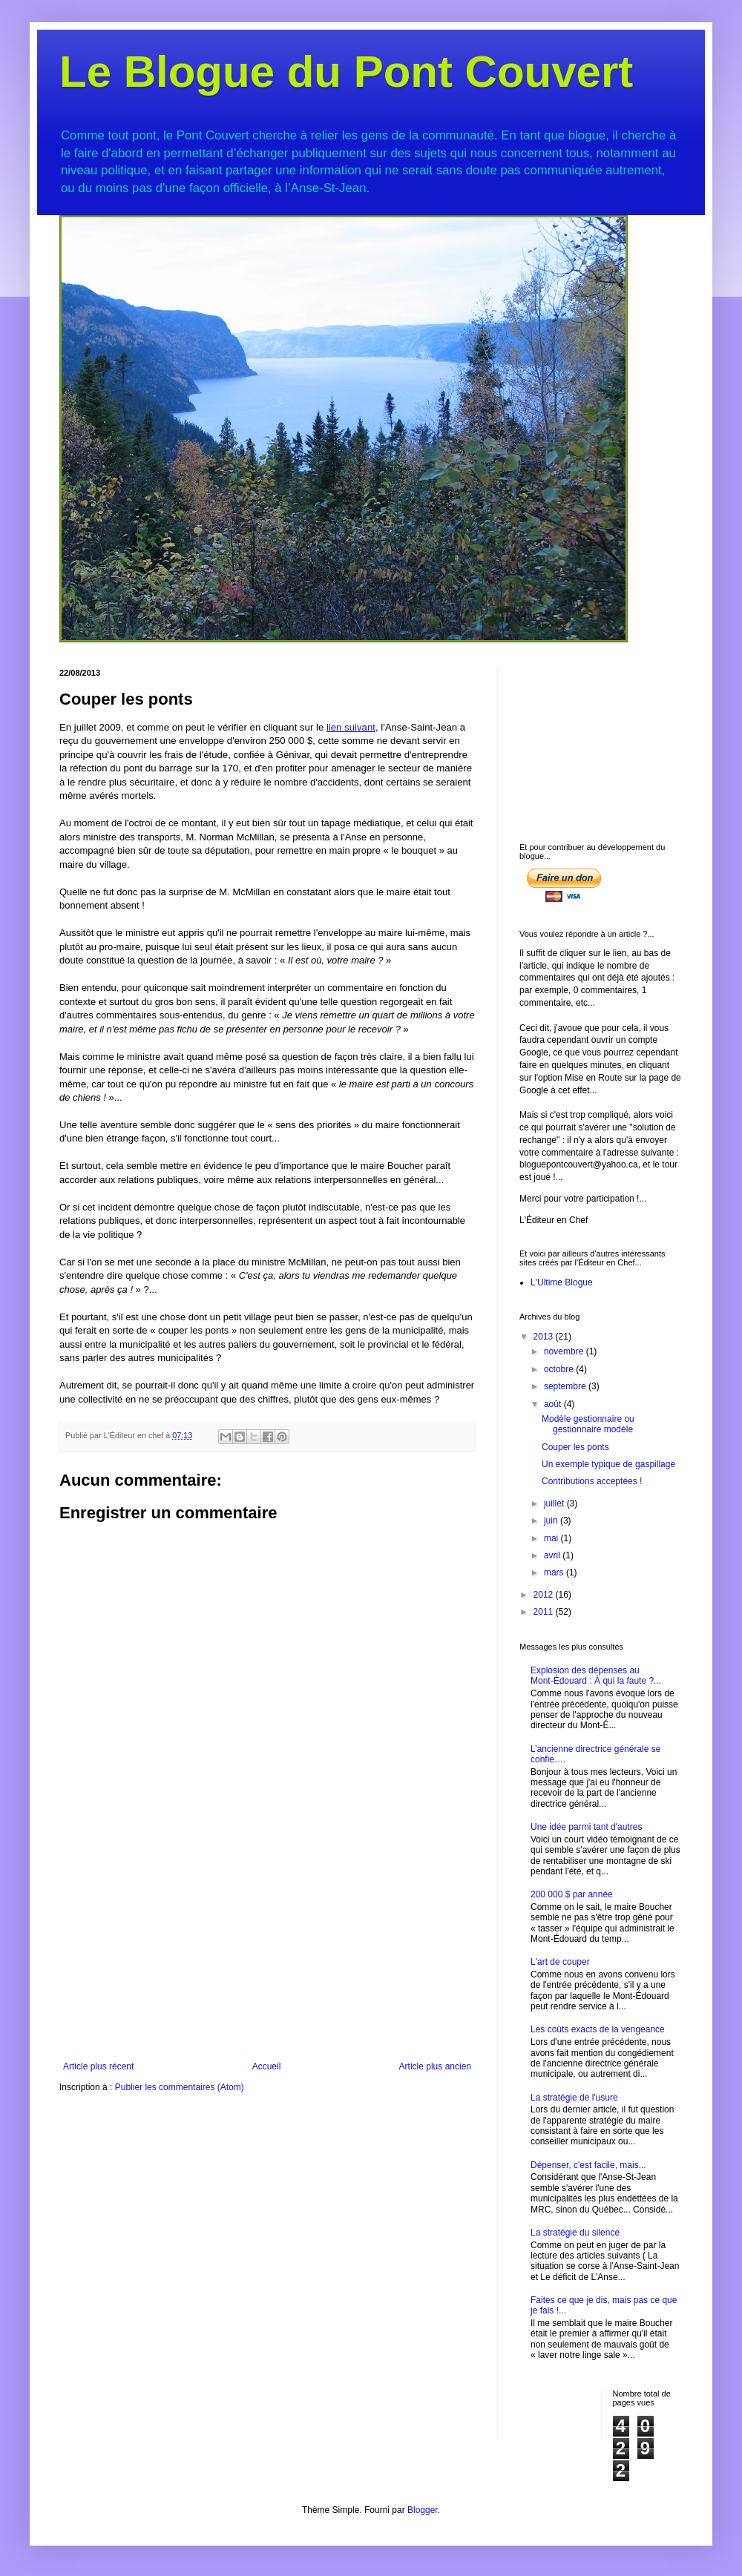 Image resolution: width=742 pixels, height=2576 pixels. I want to click on Les coûts exacts de la vengeance, so click(598, 2029).